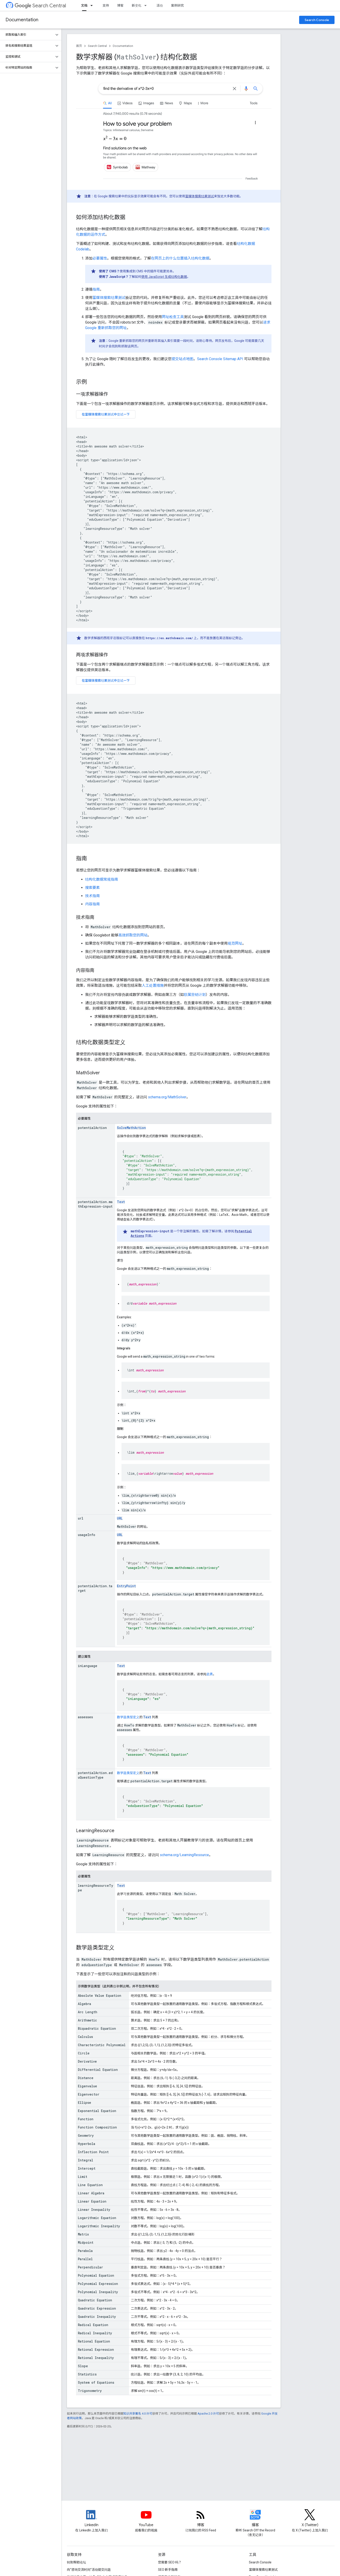 Image resolution: width=340 pixels, height=2576 pixels. What do you see at coordinates (79, 46) in the screenshot?
I see `首页` at bounding box center [79, 46].